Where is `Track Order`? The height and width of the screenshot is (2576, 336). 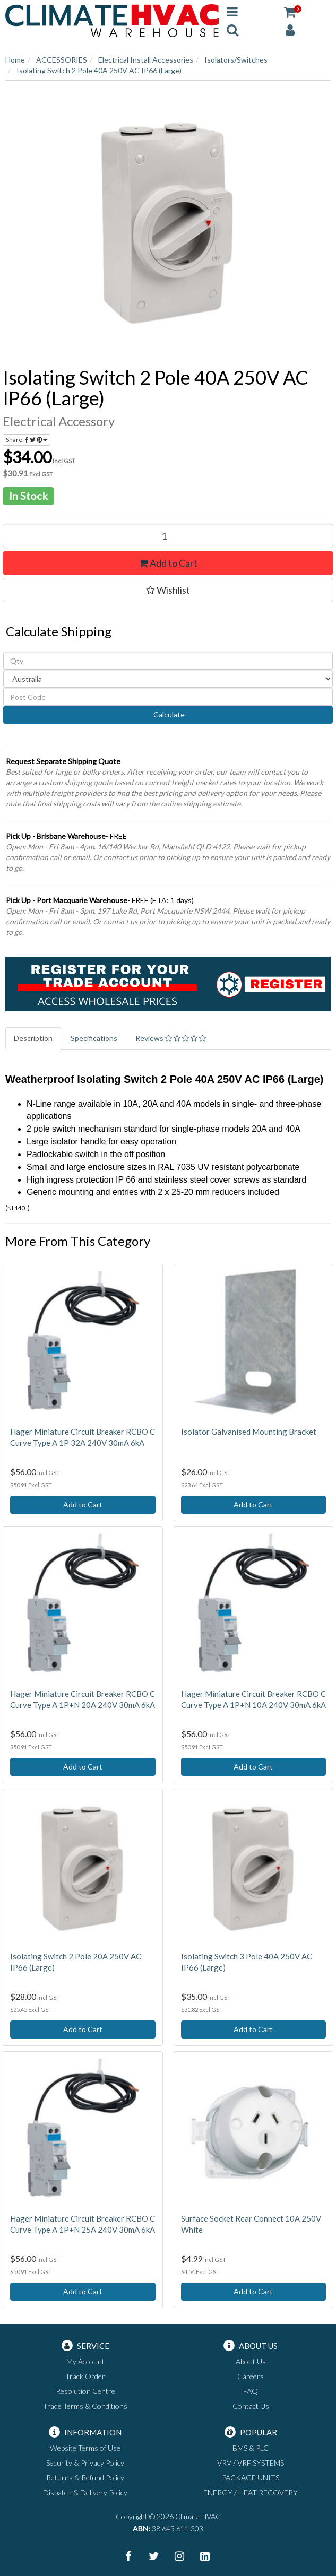 Track Order is located at coordinates (85, 2376).